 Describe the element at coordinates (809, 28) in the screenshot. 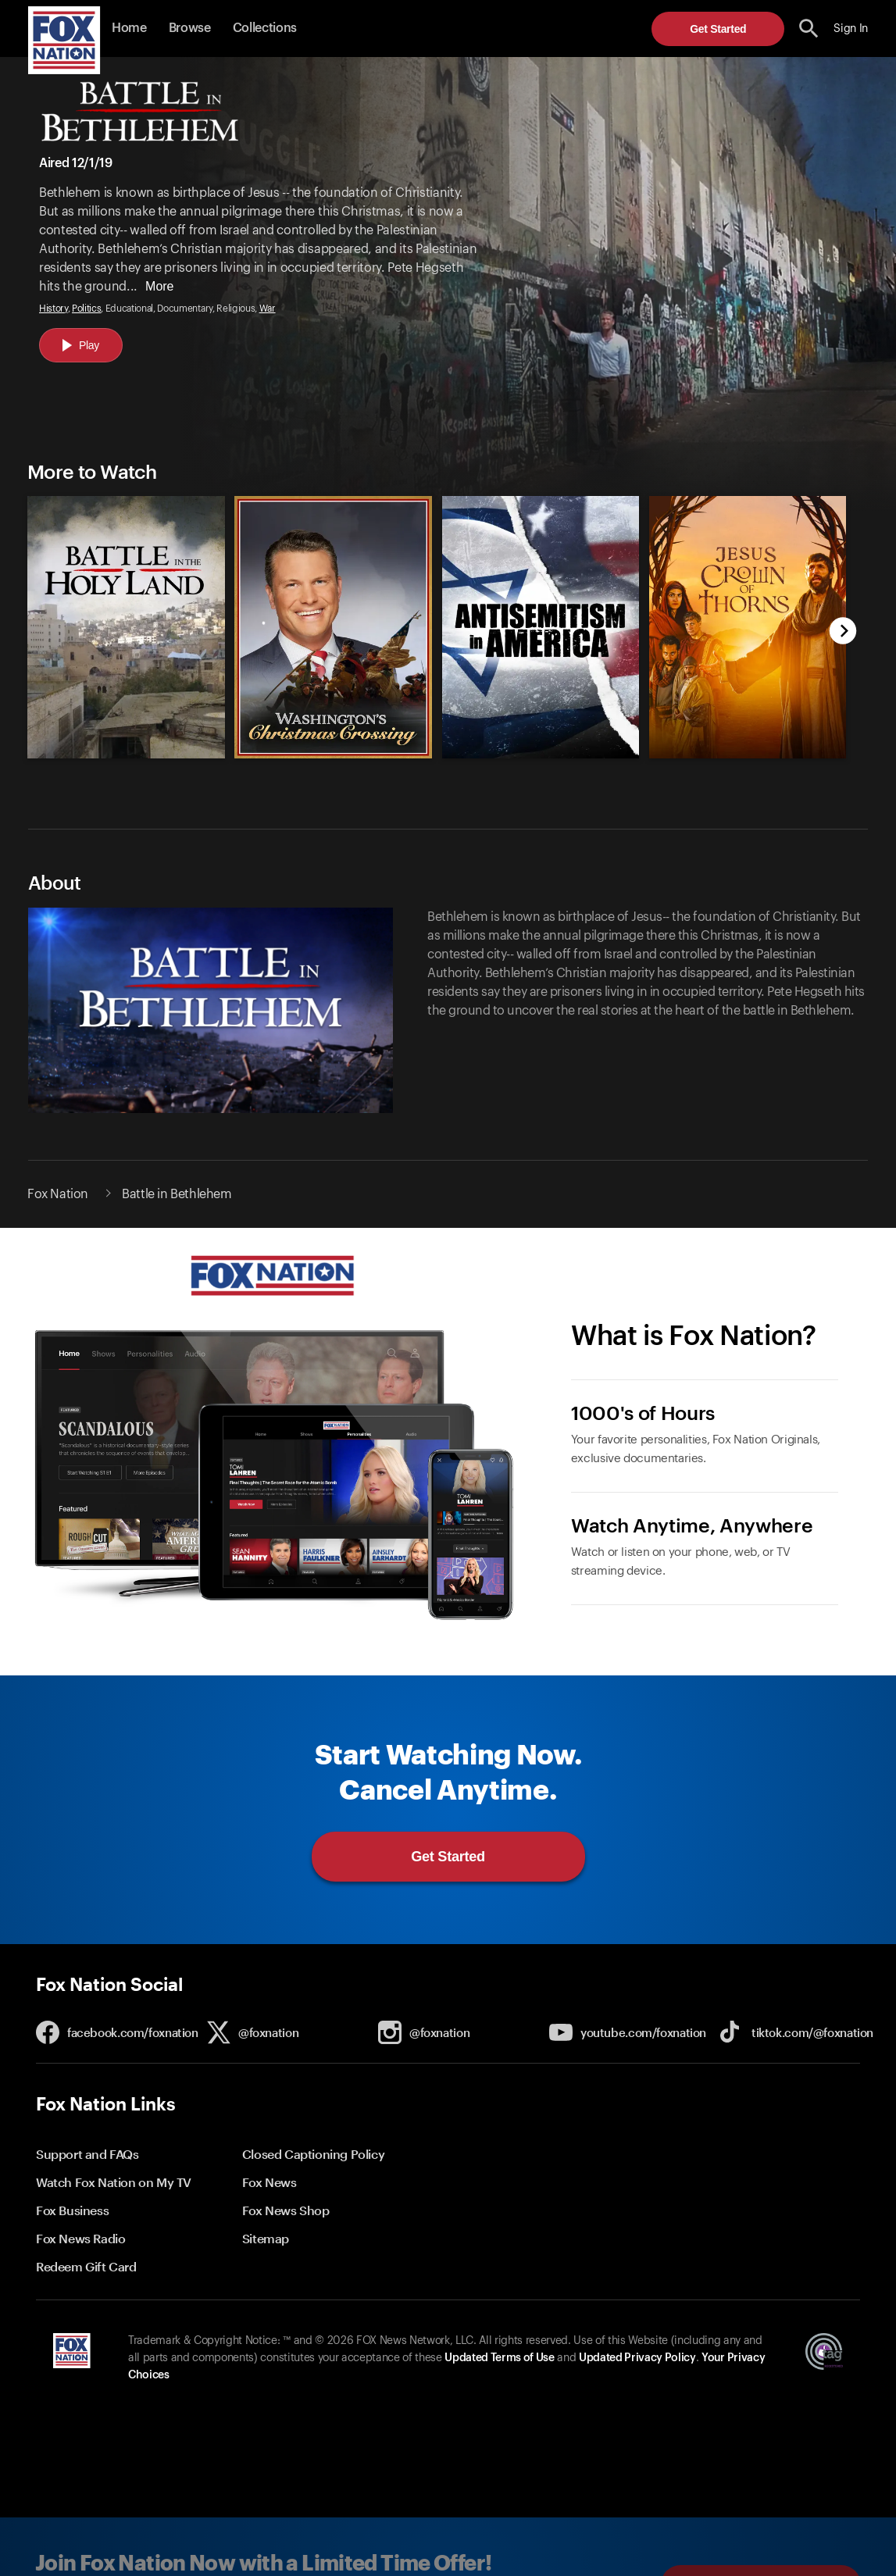

I see `[button]` at that location.